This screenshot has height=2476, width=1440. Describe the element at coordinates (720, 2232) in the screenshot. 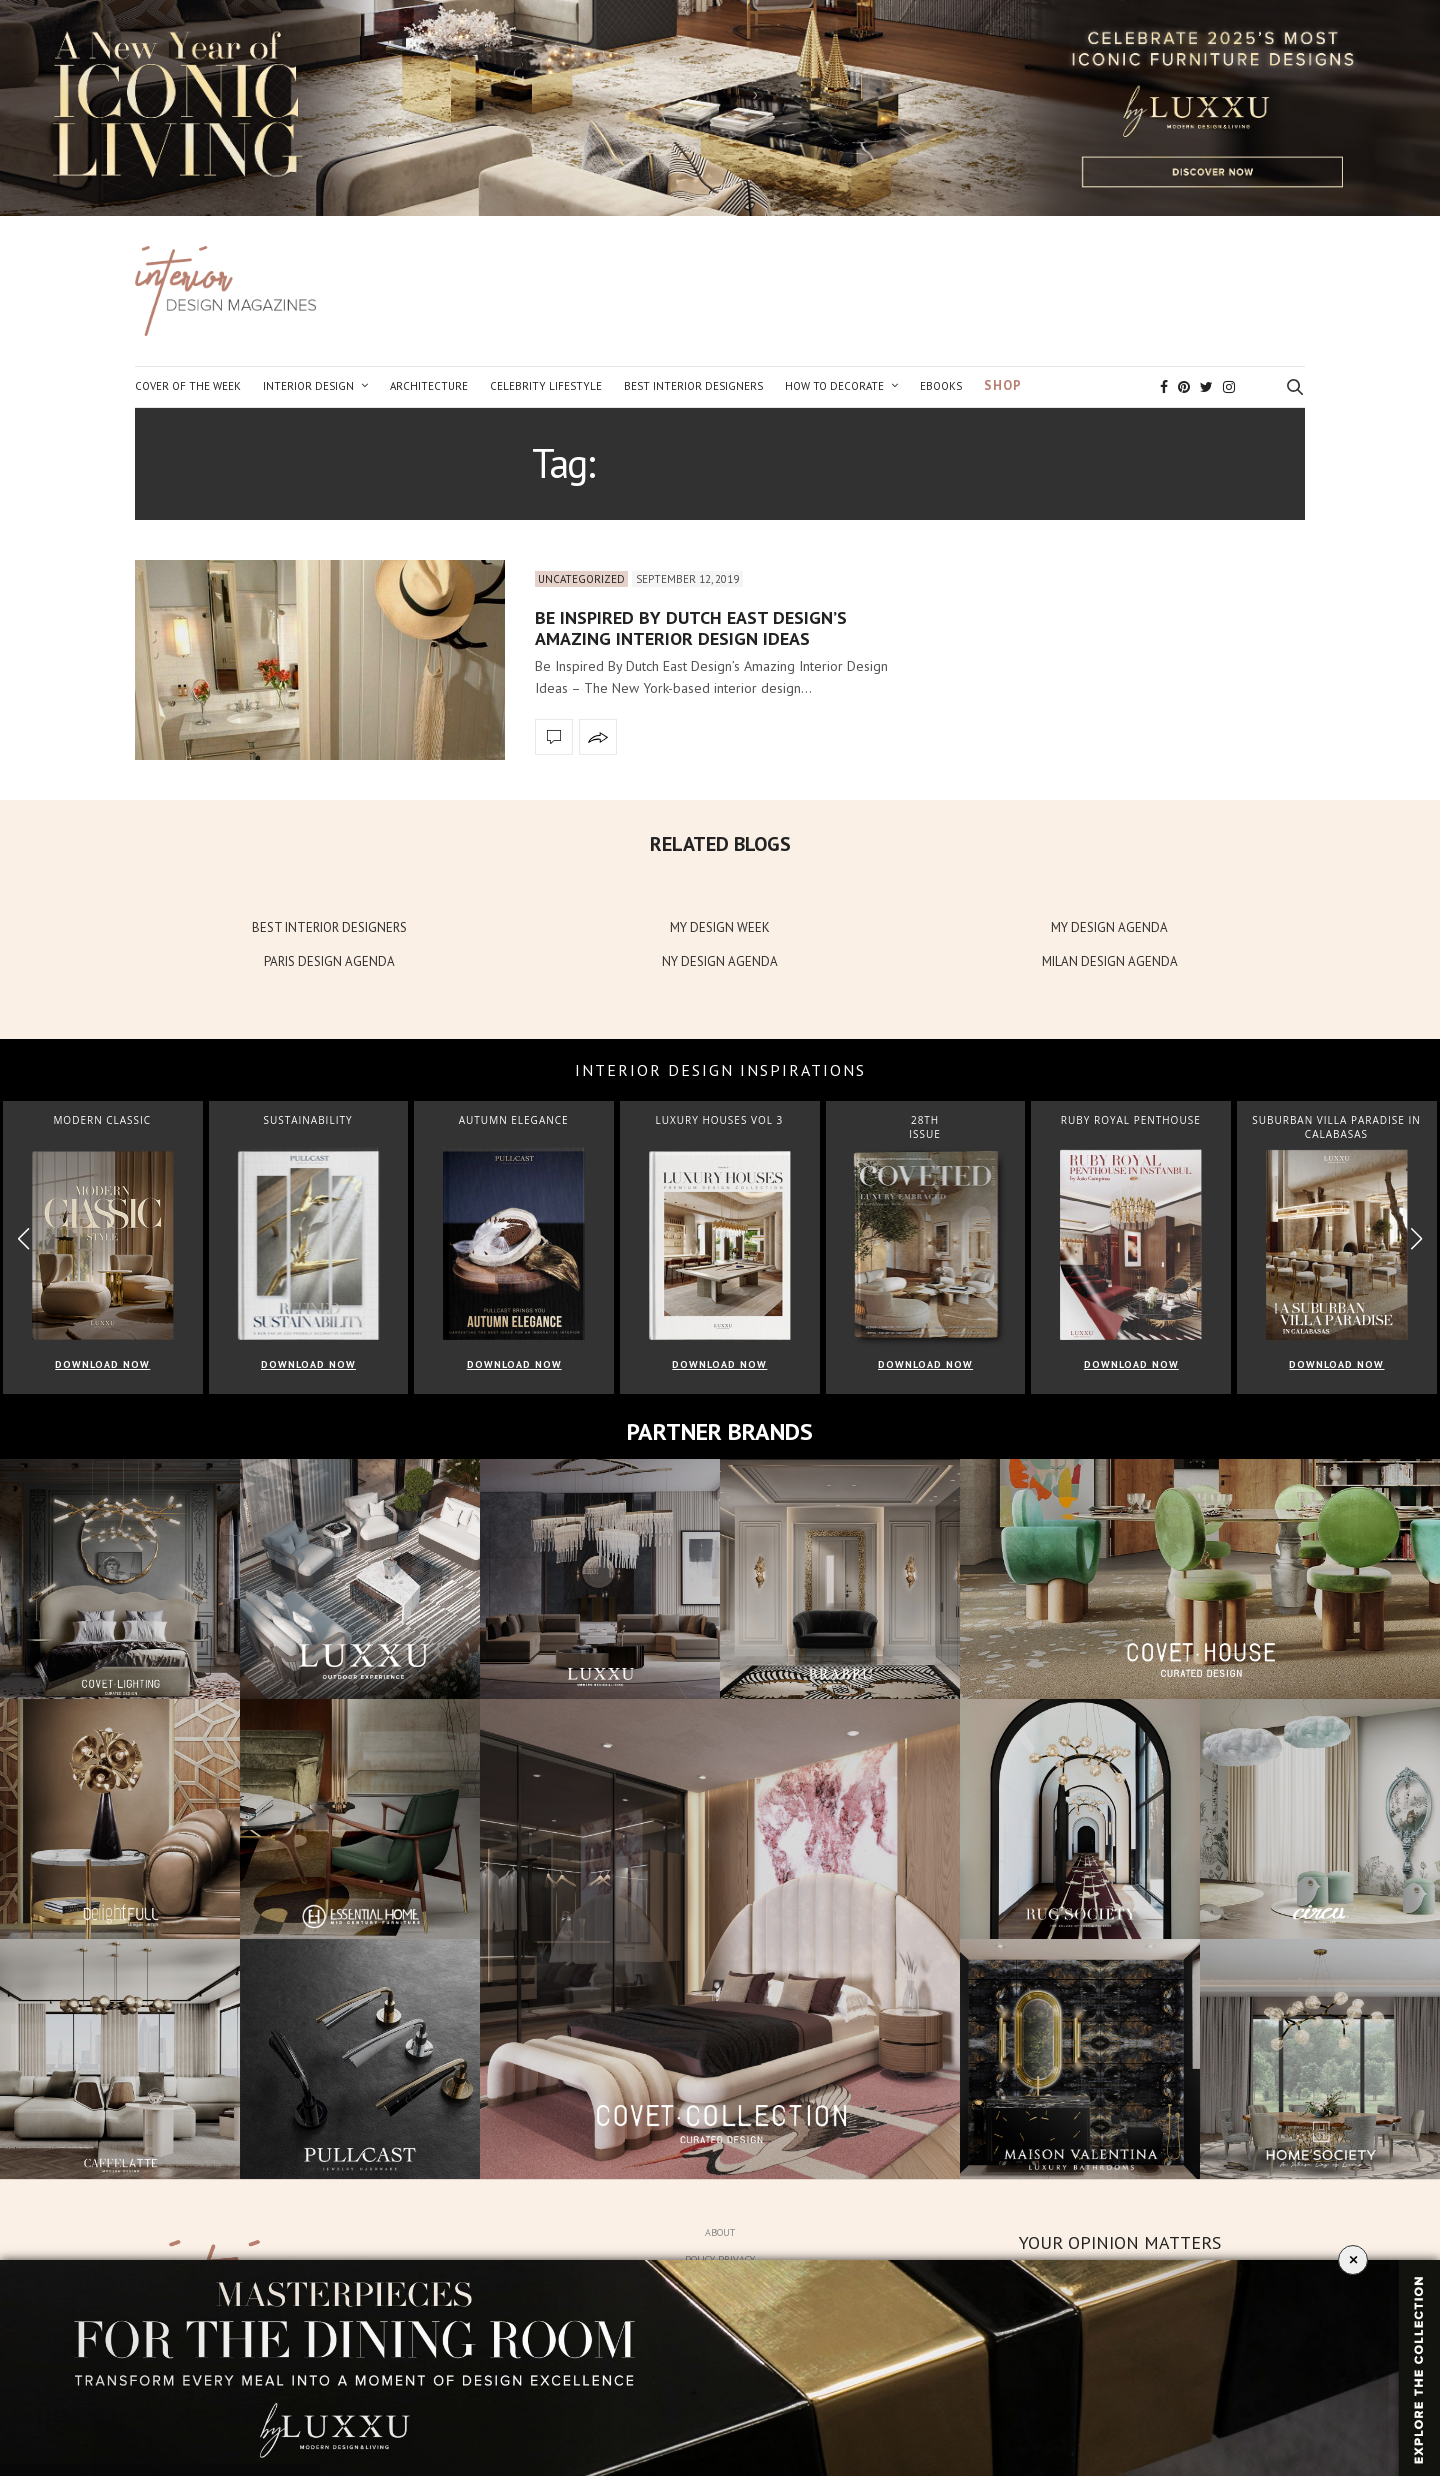

I see `About` at that location.